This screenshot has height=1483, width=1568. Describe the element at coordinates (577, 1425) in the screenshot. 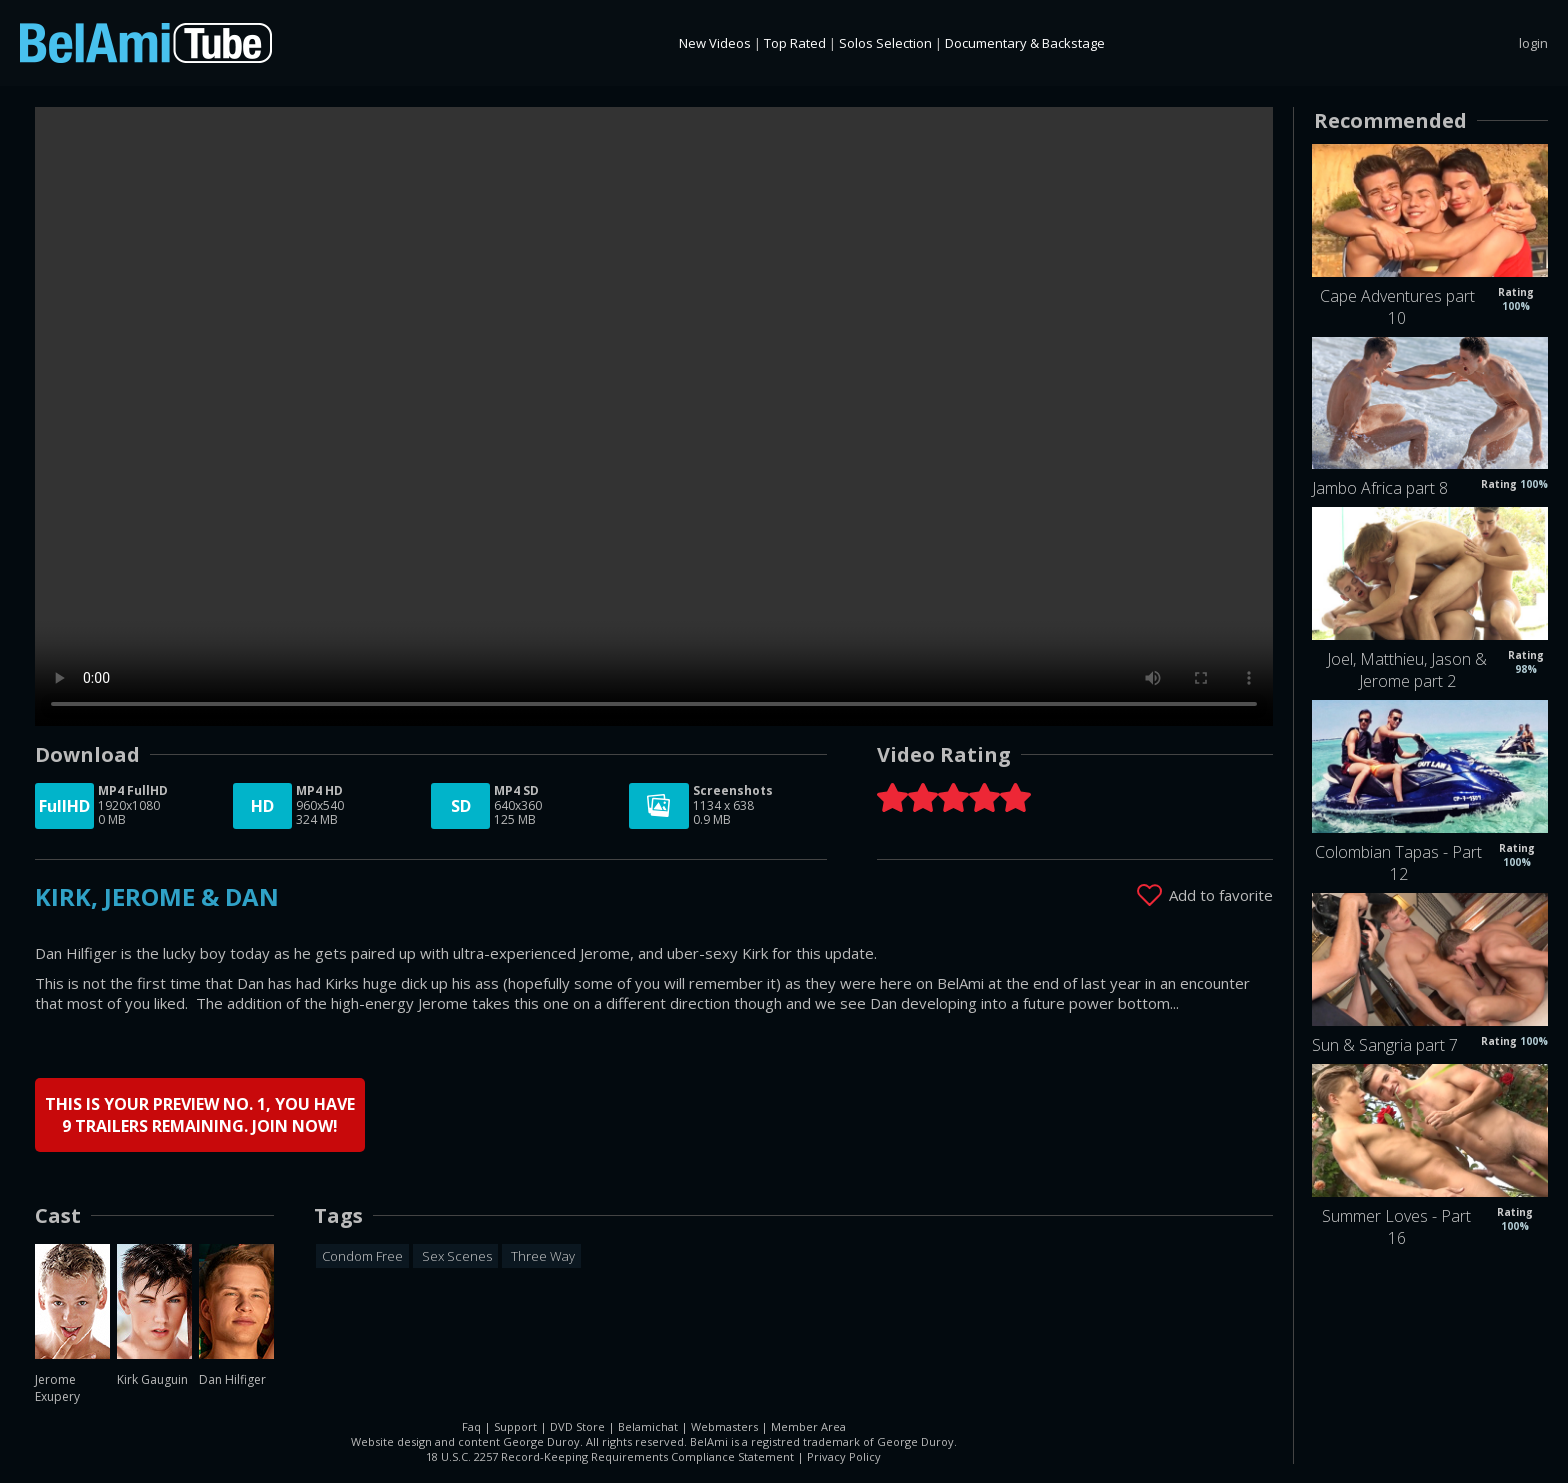

I see `DVD Store` at that location.